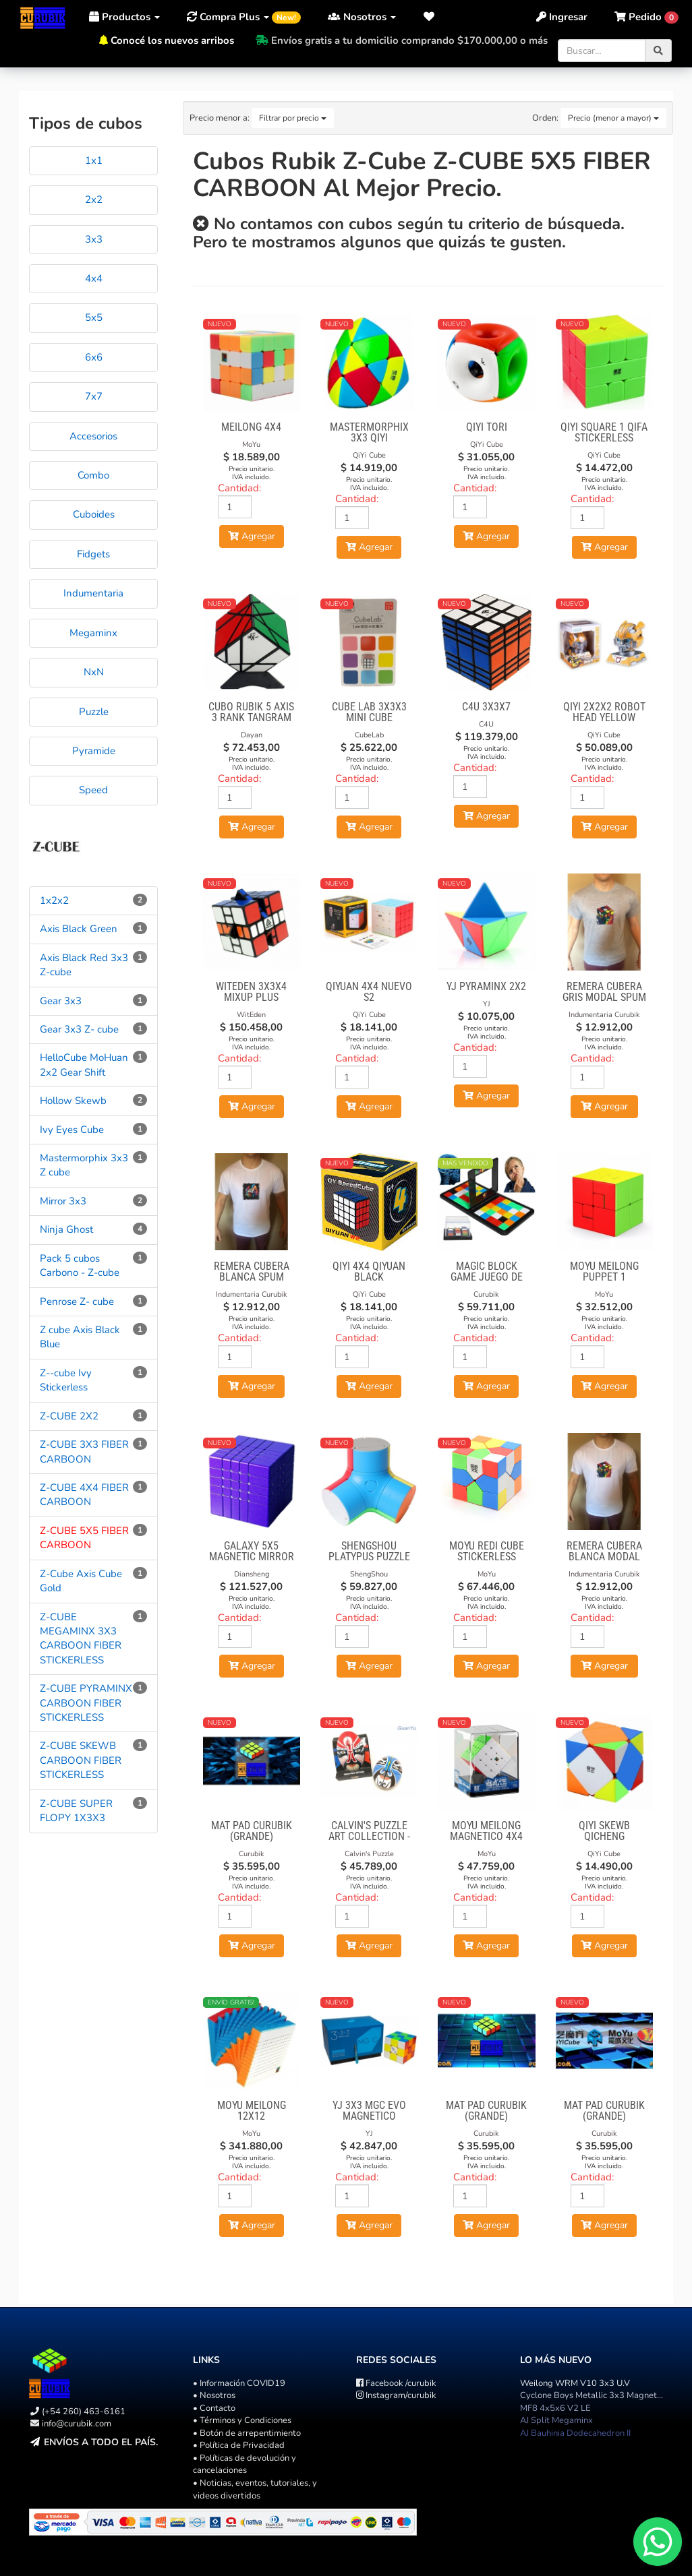 The width and height of the screenshot is (692, 2576). I want to click on Z-CUBE SUPER FLOPY 1X3X3, so click(76, 1810).